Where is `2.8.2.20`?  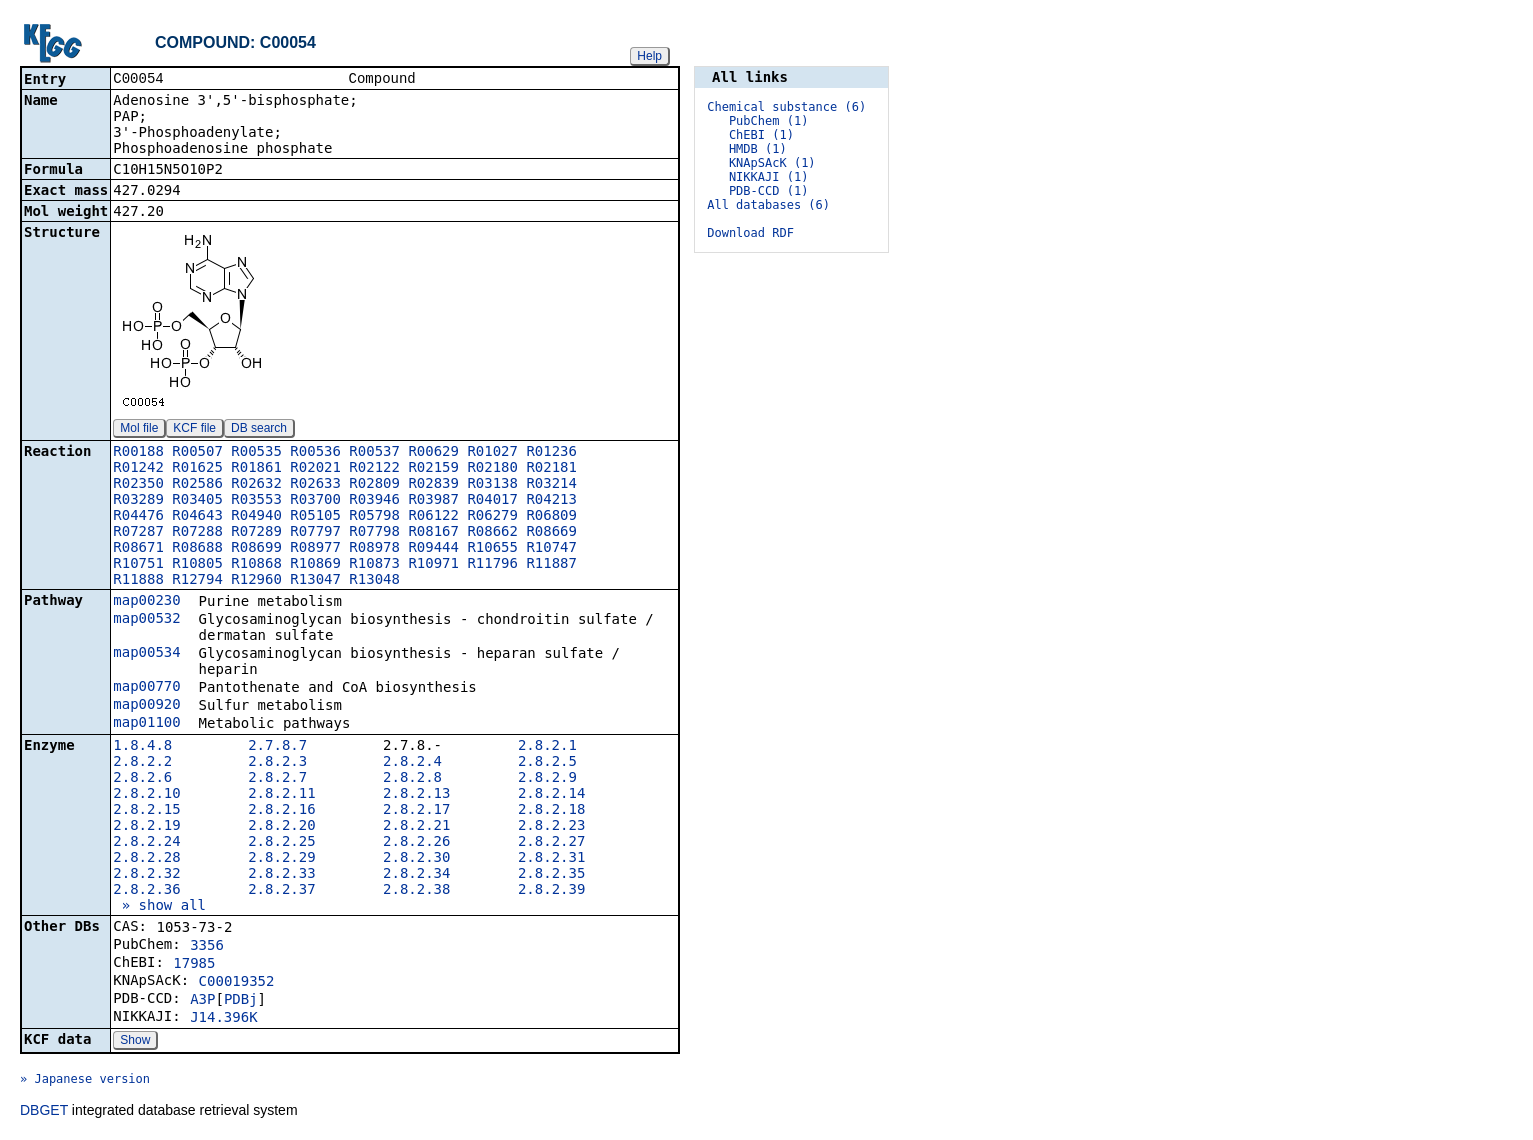
2.8.2.20 is located at coordinates (281, 827).